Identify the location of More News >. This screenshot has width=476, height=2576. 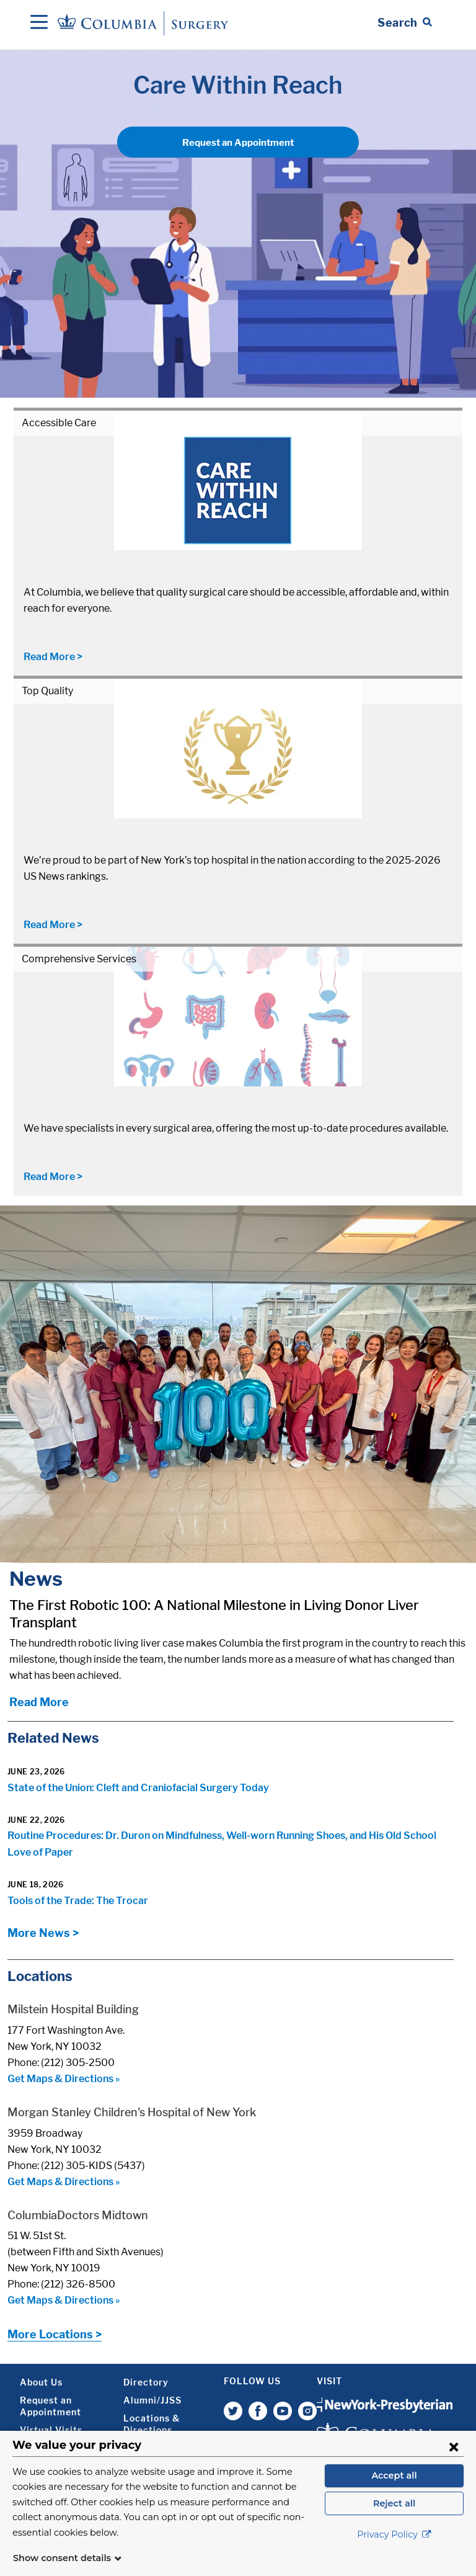
(43, 1932).